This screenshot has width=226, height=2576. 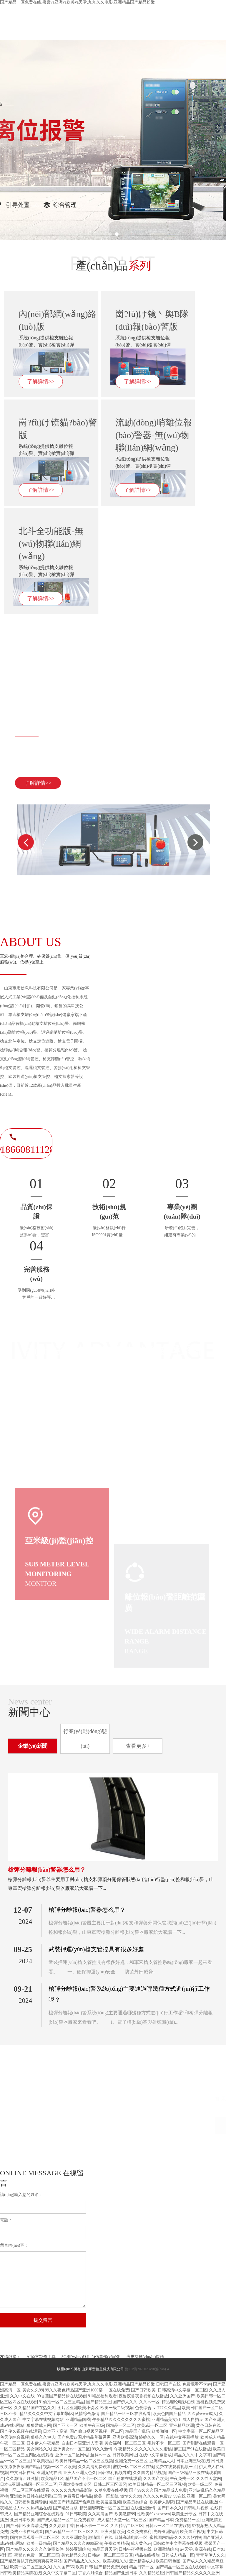 What do you see at coordinates (43, 2419) in the screenshot?
I see `中文字幕在线视频网站` at bounding box center [43, 2419].